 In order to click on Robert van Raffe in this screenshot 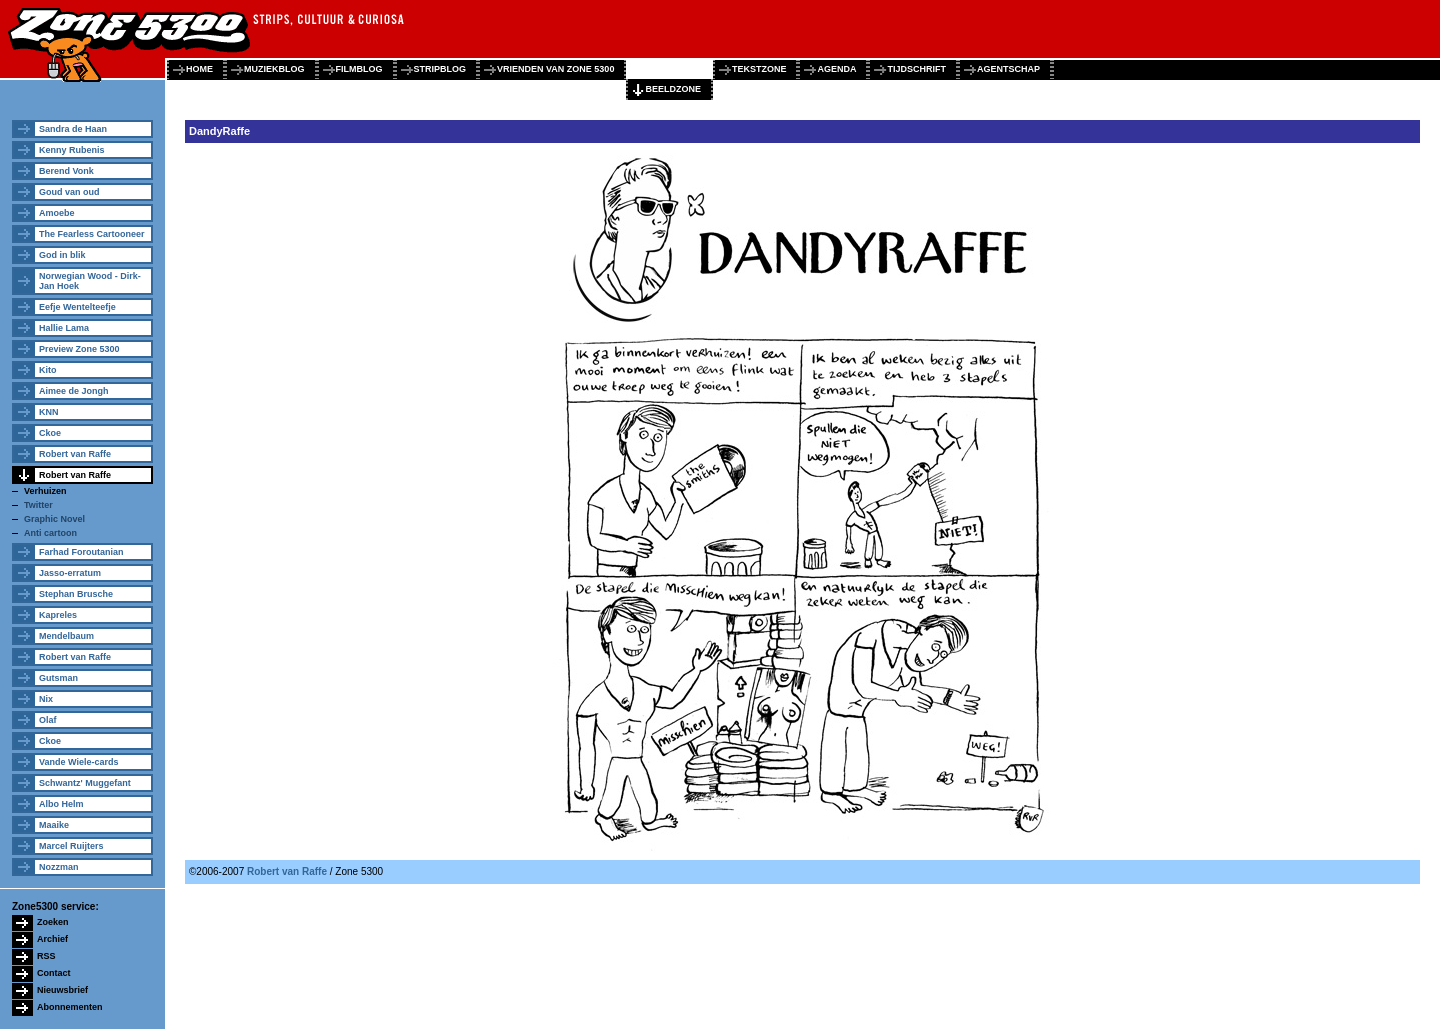, I will do `click(75, 454)`.